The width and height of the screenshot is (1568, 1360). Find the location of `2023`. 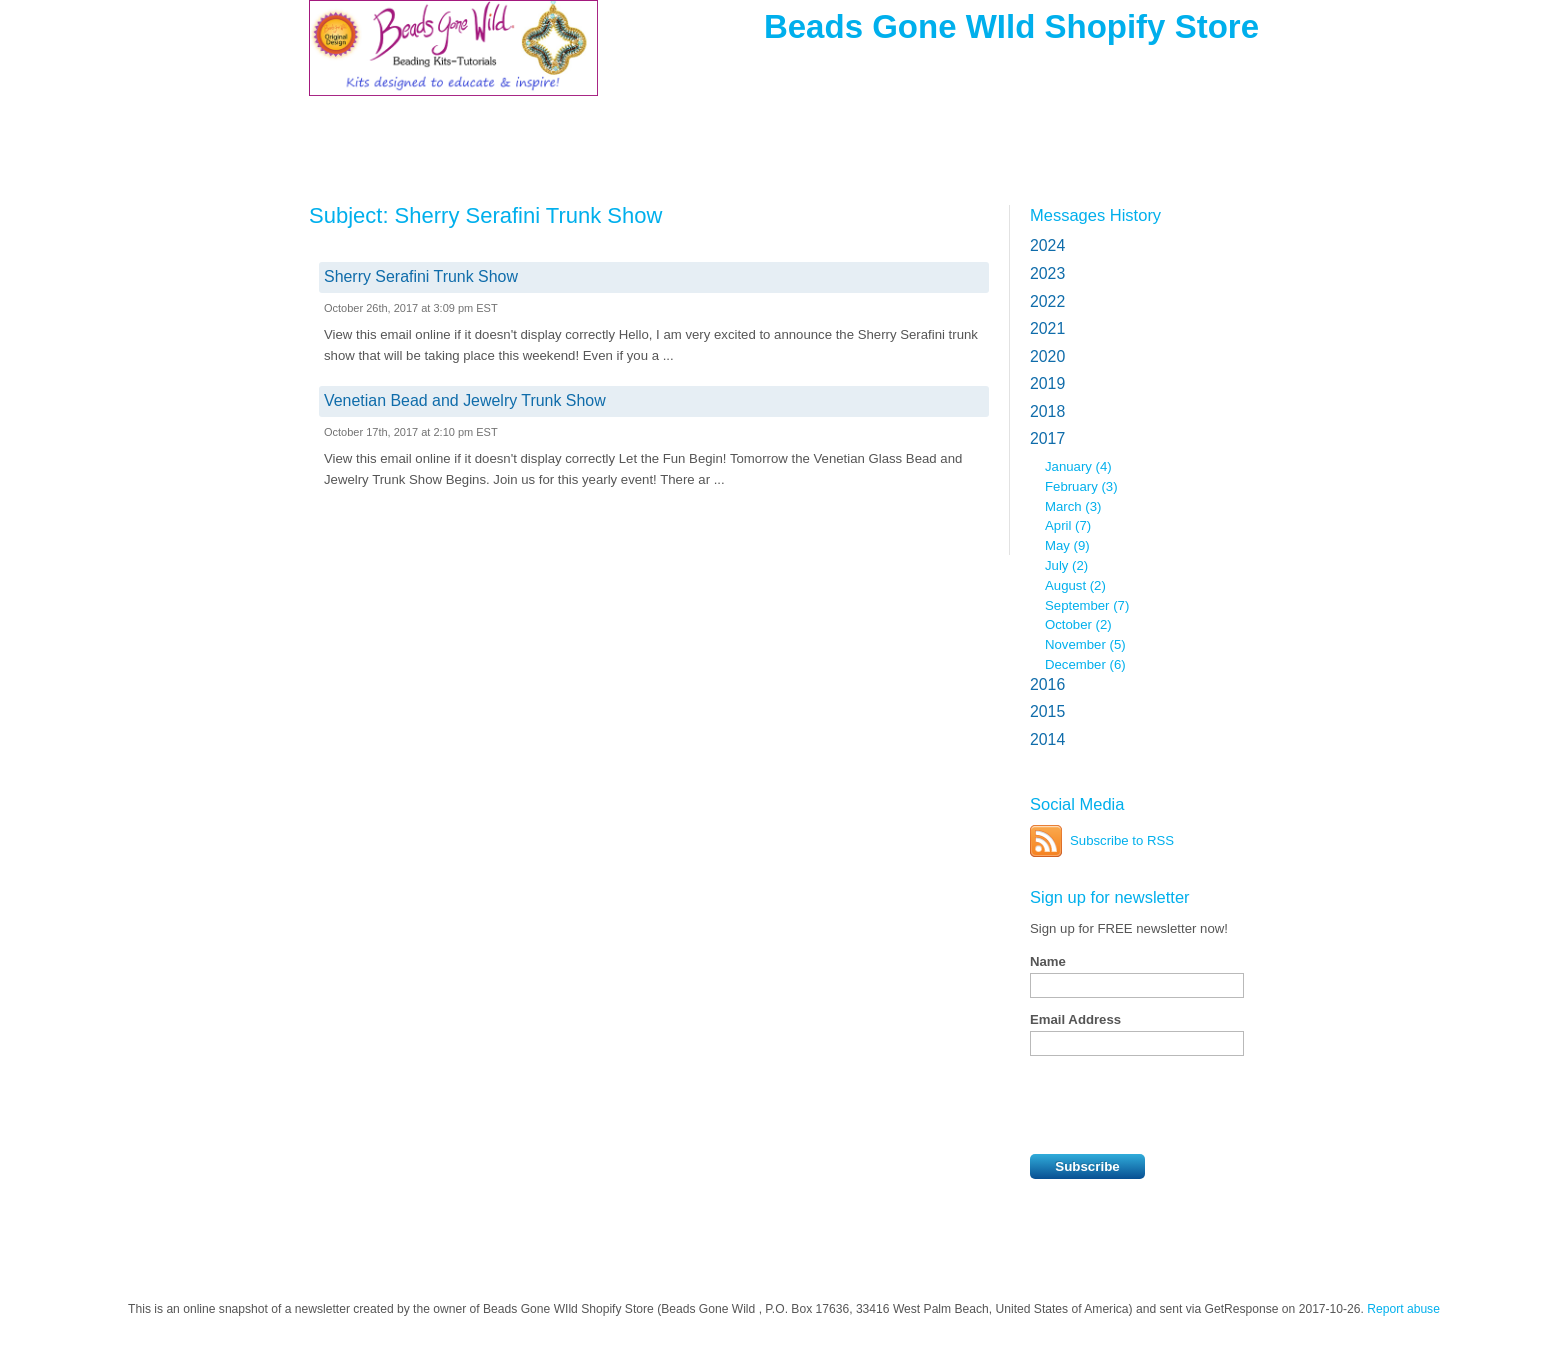

2023 is located at coordinates (1047, 273).